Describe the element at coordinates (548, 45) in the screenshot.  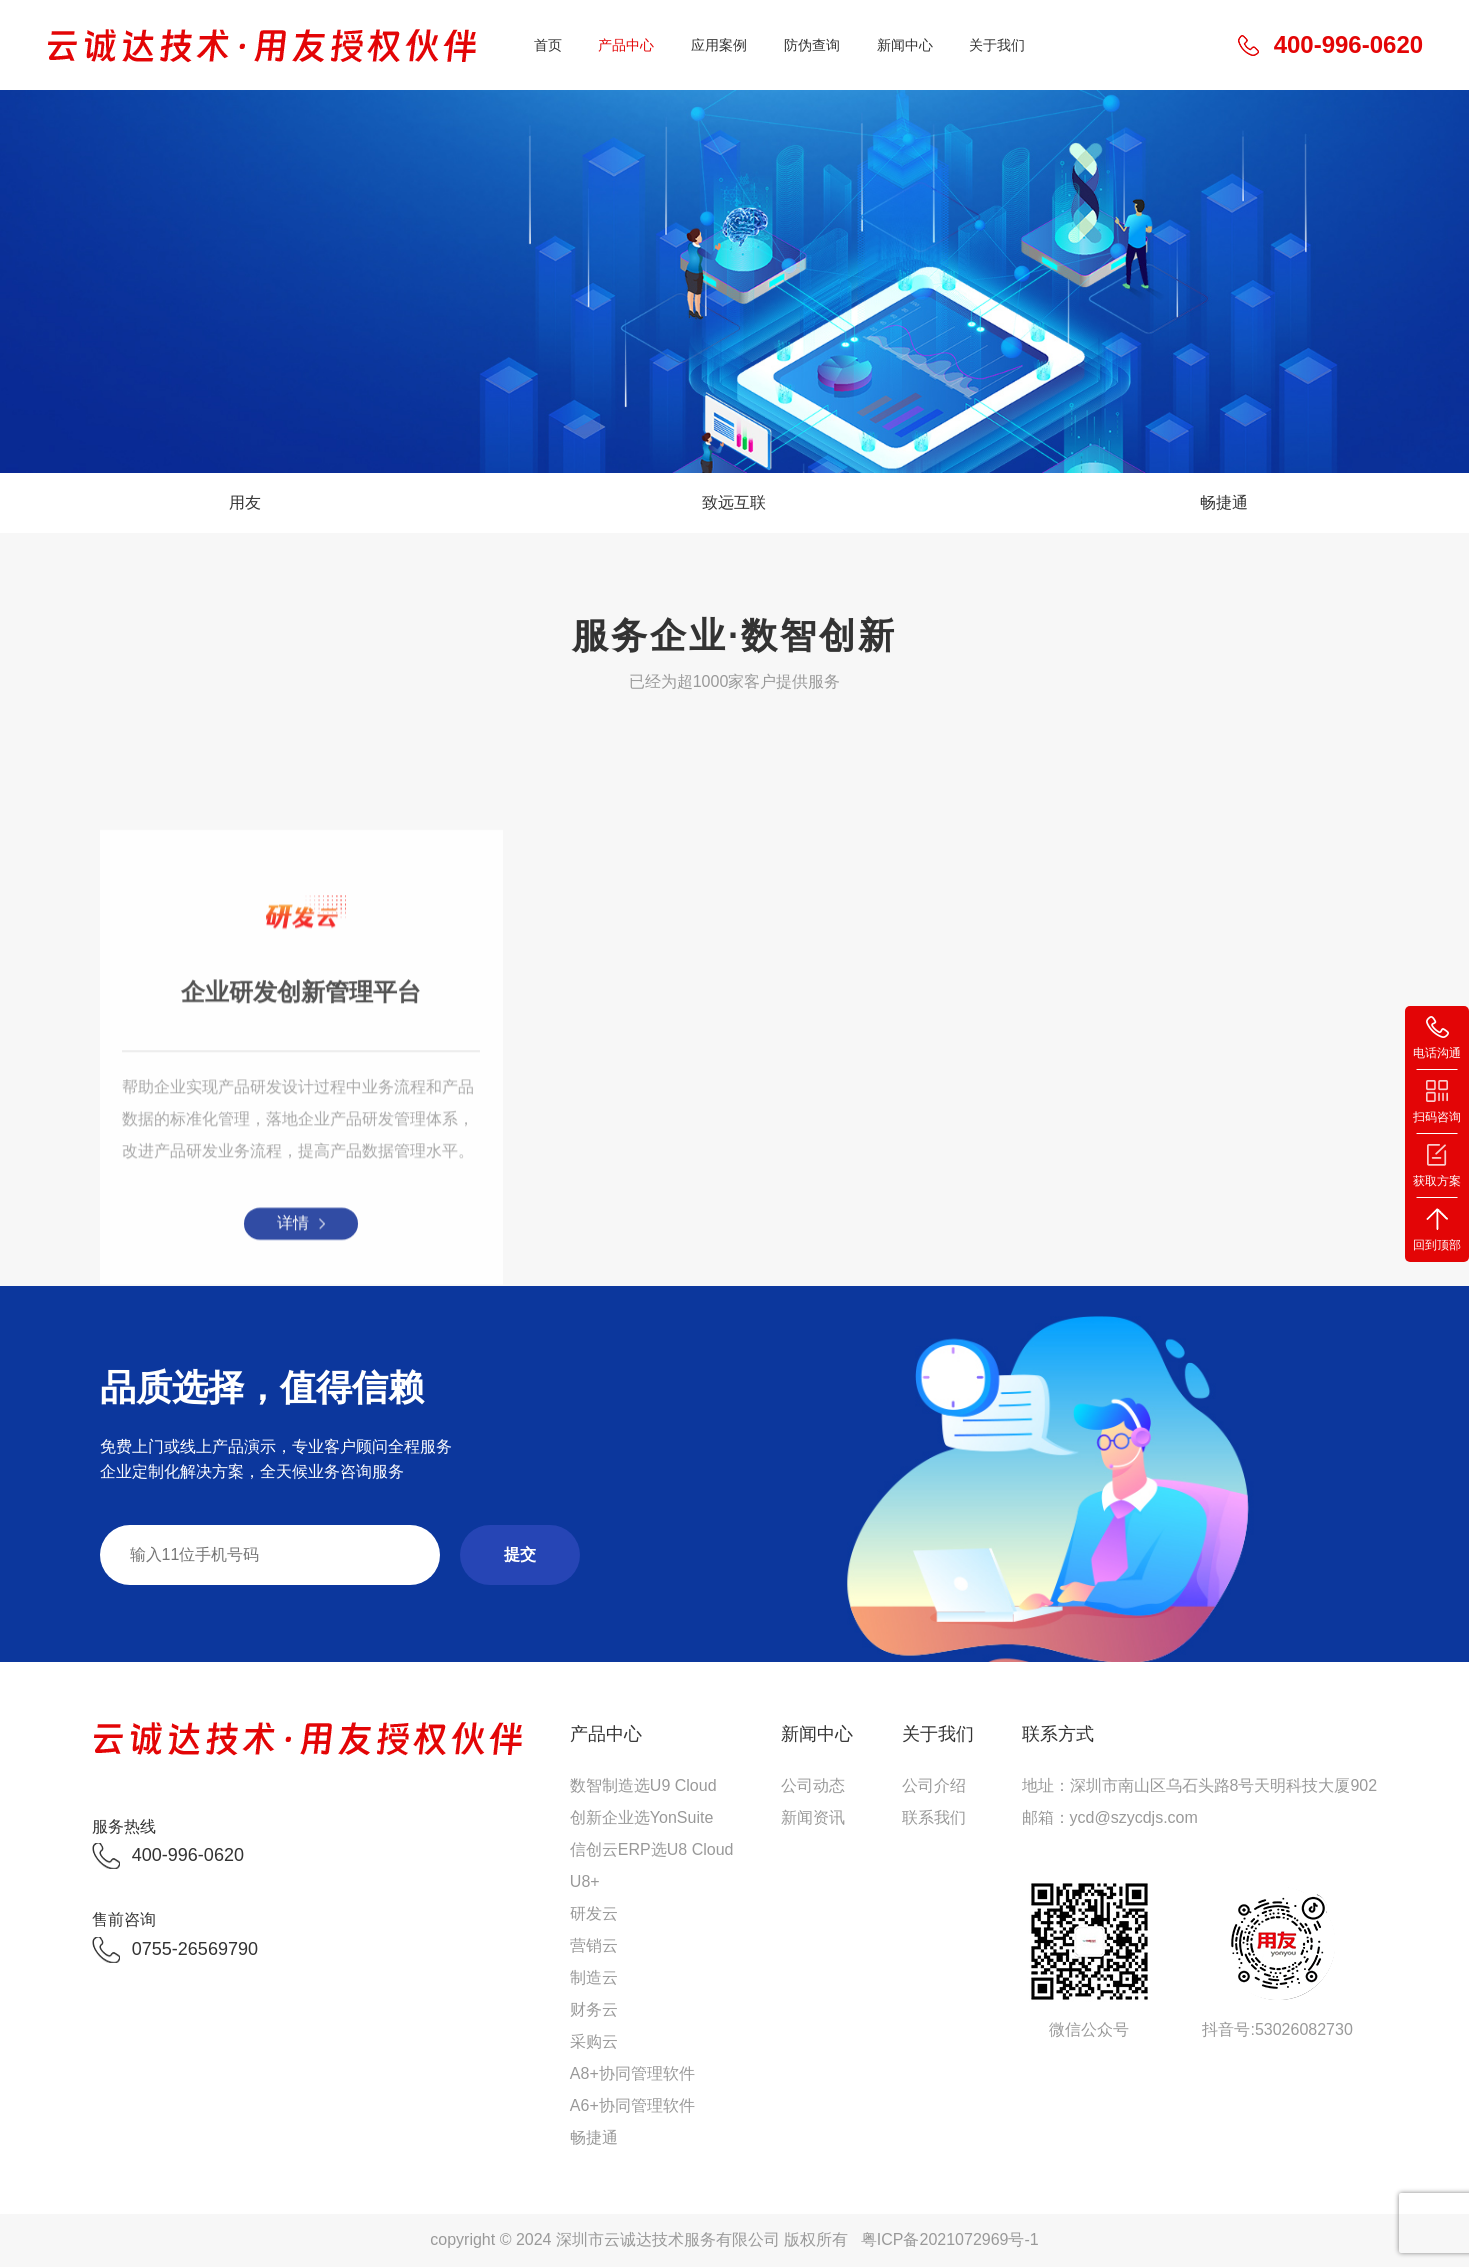
I see `首页` at that location.